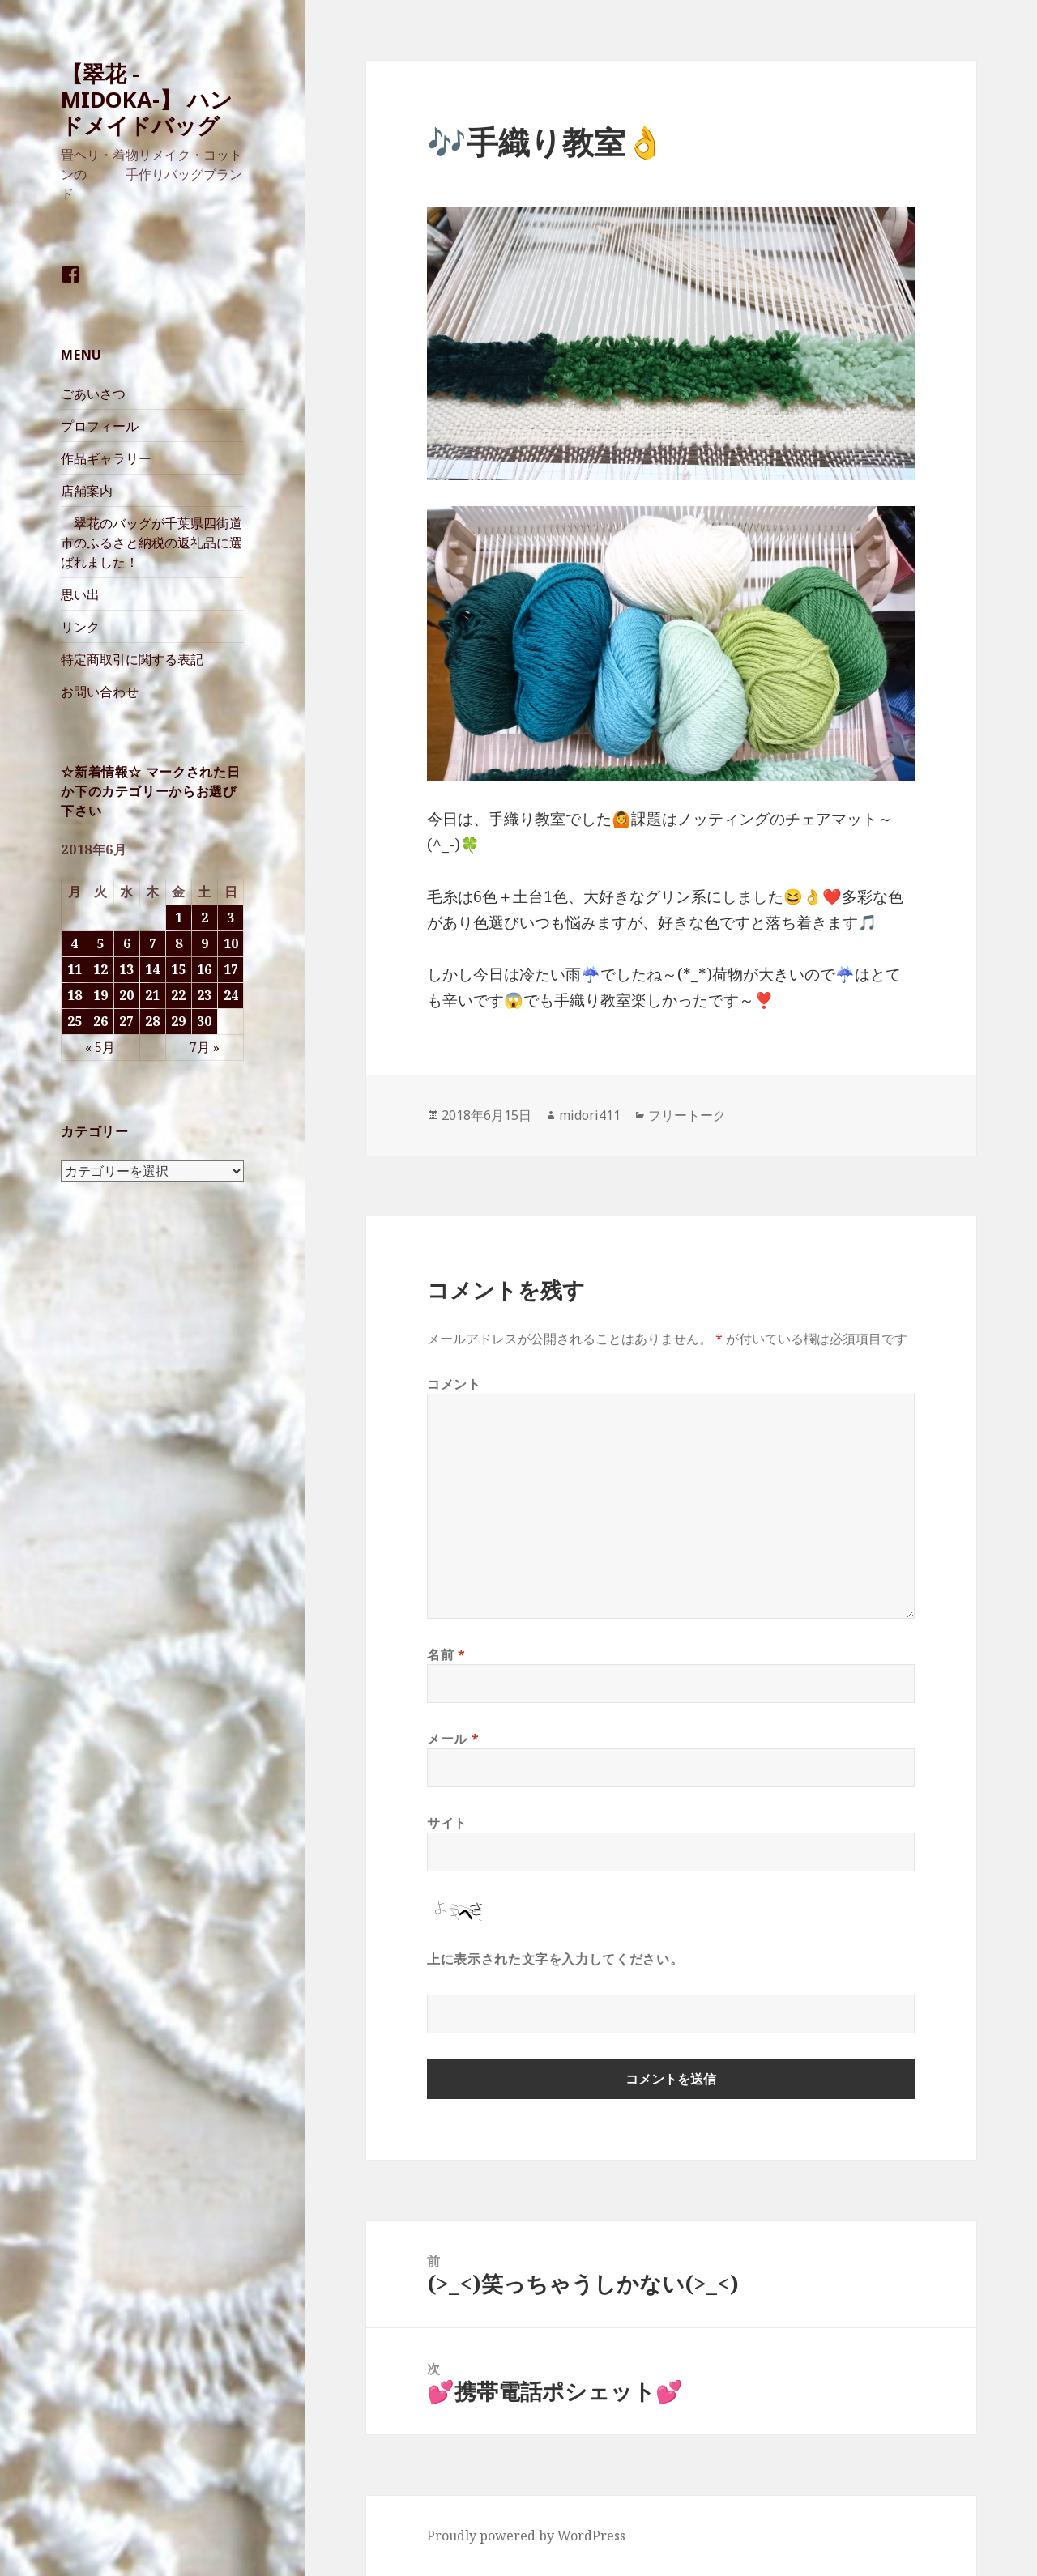  What do you see at coordinates (178, 943) in the screenshot?
I see `8 [2018年6月8日 に投稿を公開]` at bounding box center [178, 943].